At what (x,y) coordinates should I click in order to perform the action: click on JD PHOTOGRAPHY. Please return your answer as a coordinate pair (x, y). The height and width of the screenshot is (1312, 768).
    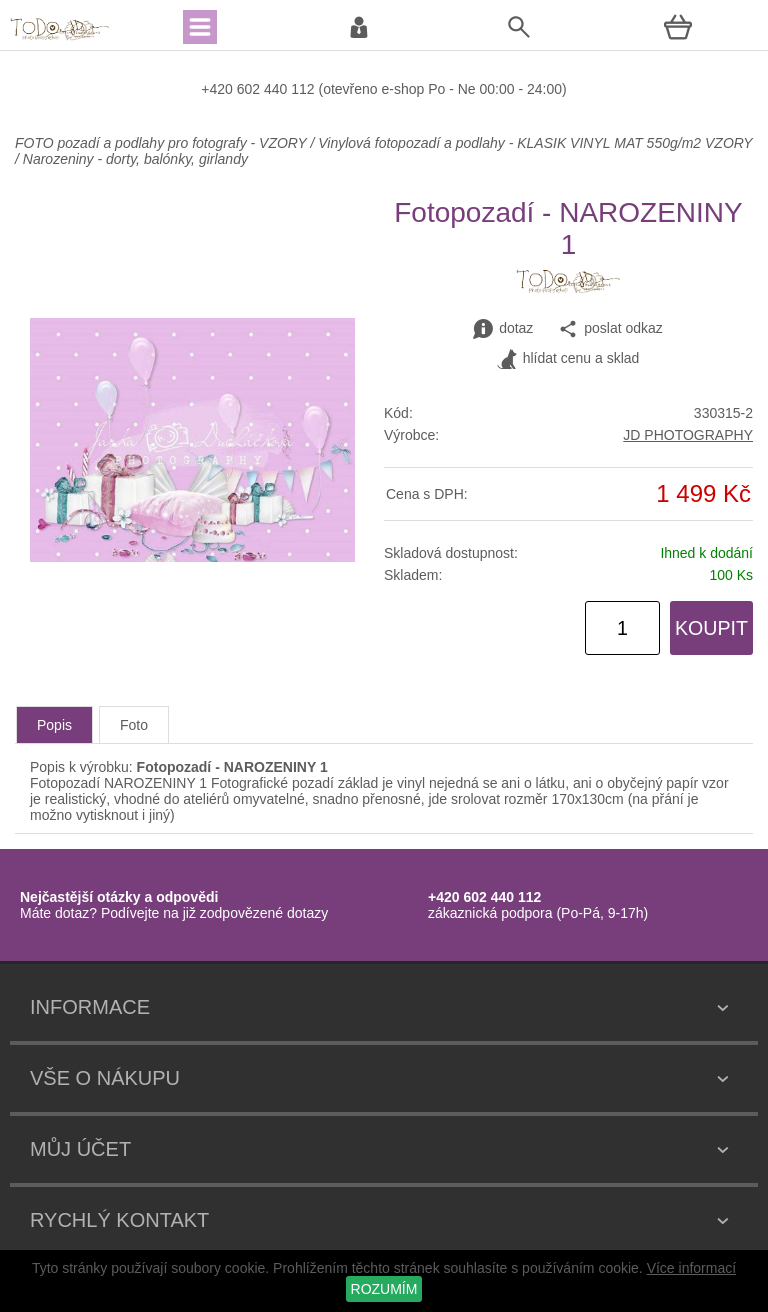
    Looking at the image, I should click on (688, 435).